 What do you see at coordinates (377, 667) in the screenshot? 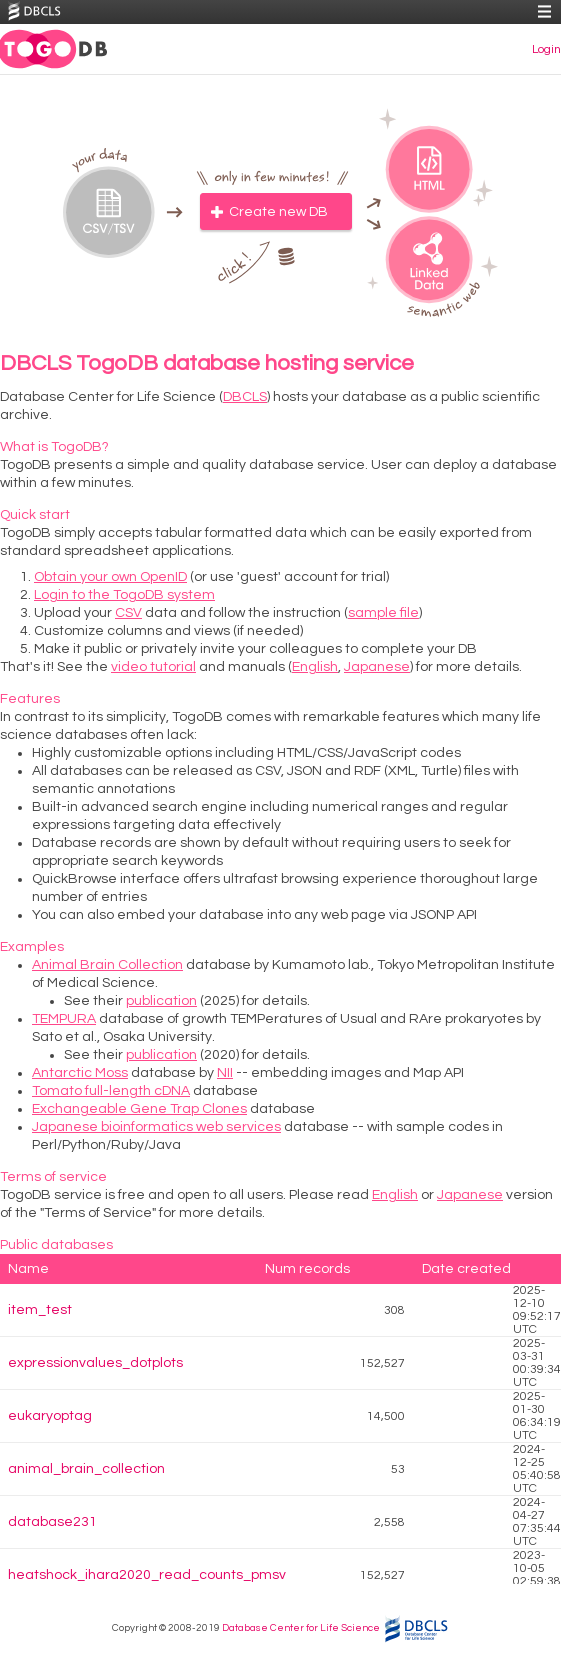
I see `Japanese` at bounding box center [377, 667].